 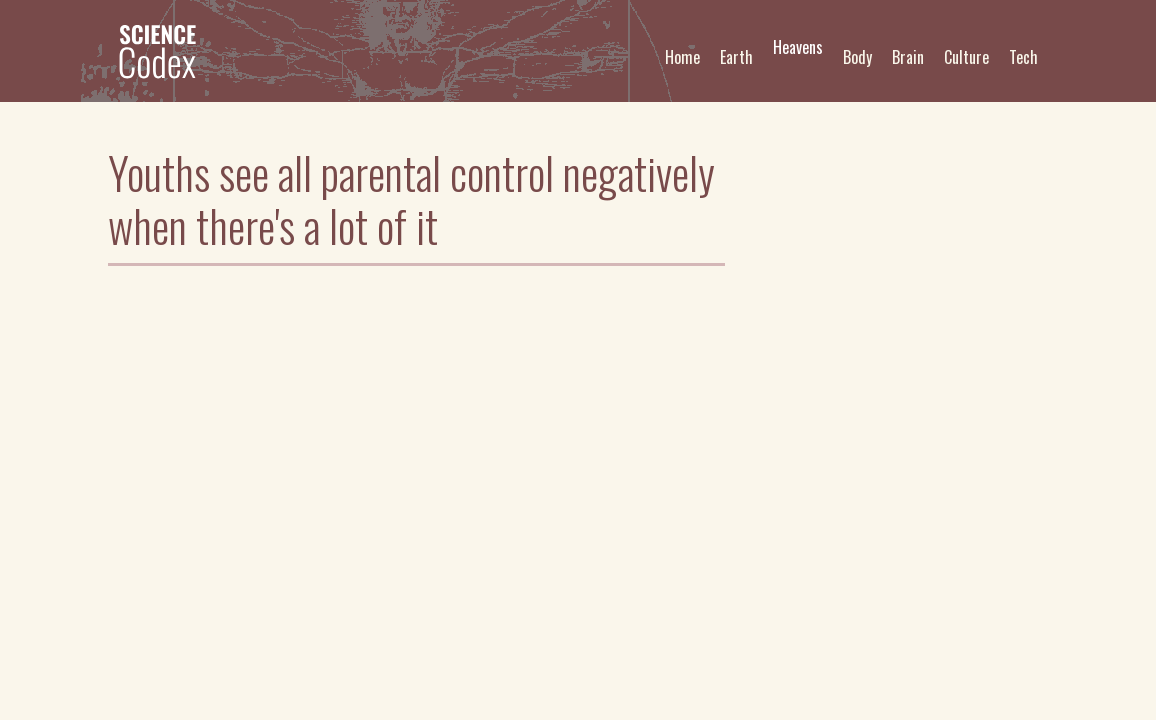 I want to click on Home, so click(x=682, y=57).